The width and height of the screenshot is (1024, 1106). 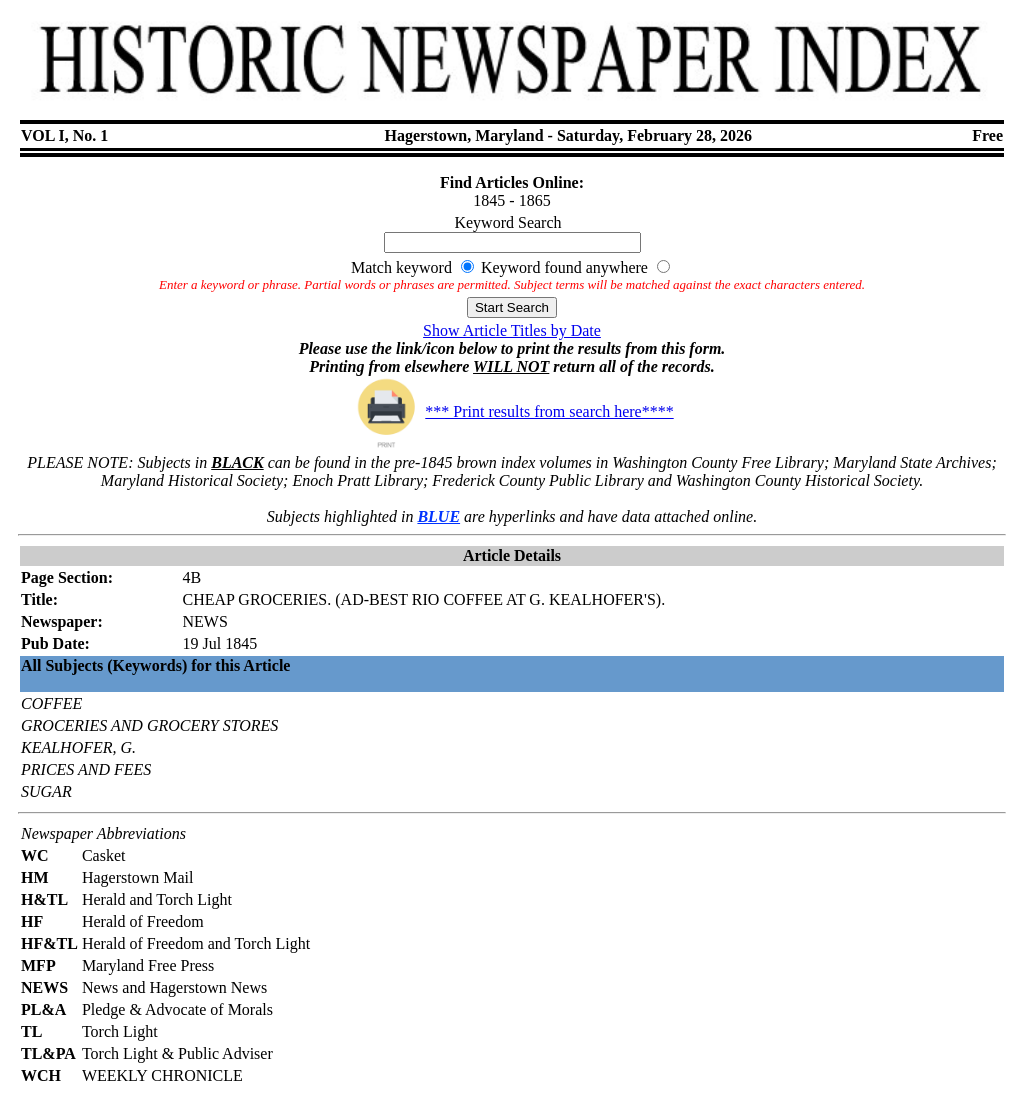 What do you see at coordinates (401, 267) in the screenshot?
I see `Match keyword` at bounding box center [401, 267].